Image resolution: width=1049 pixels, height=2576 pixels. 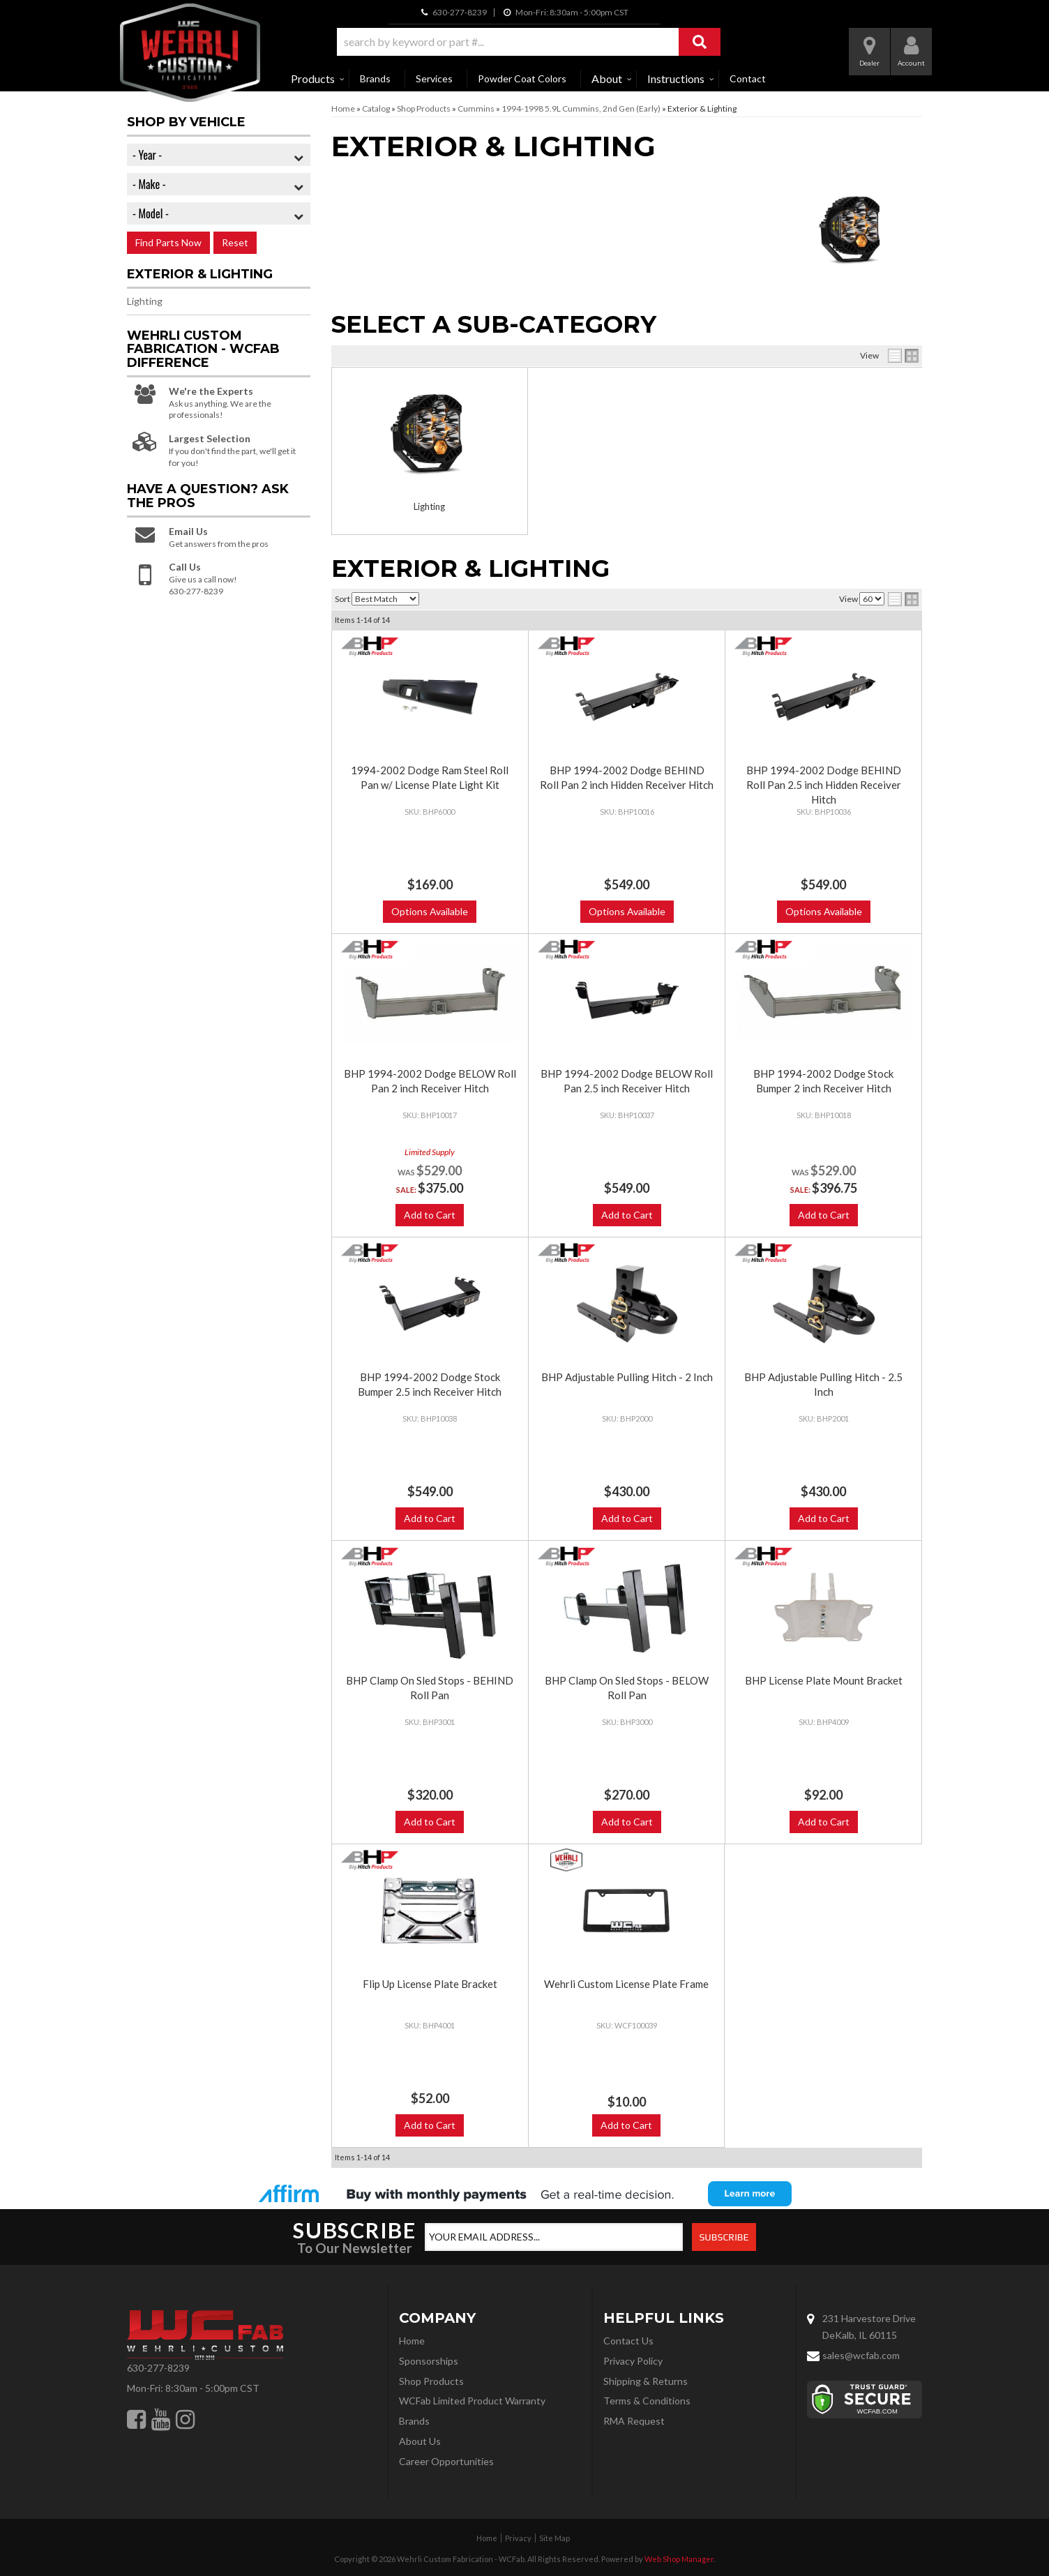 I want to click on Add to Cart, so click(x=429, y=1215).